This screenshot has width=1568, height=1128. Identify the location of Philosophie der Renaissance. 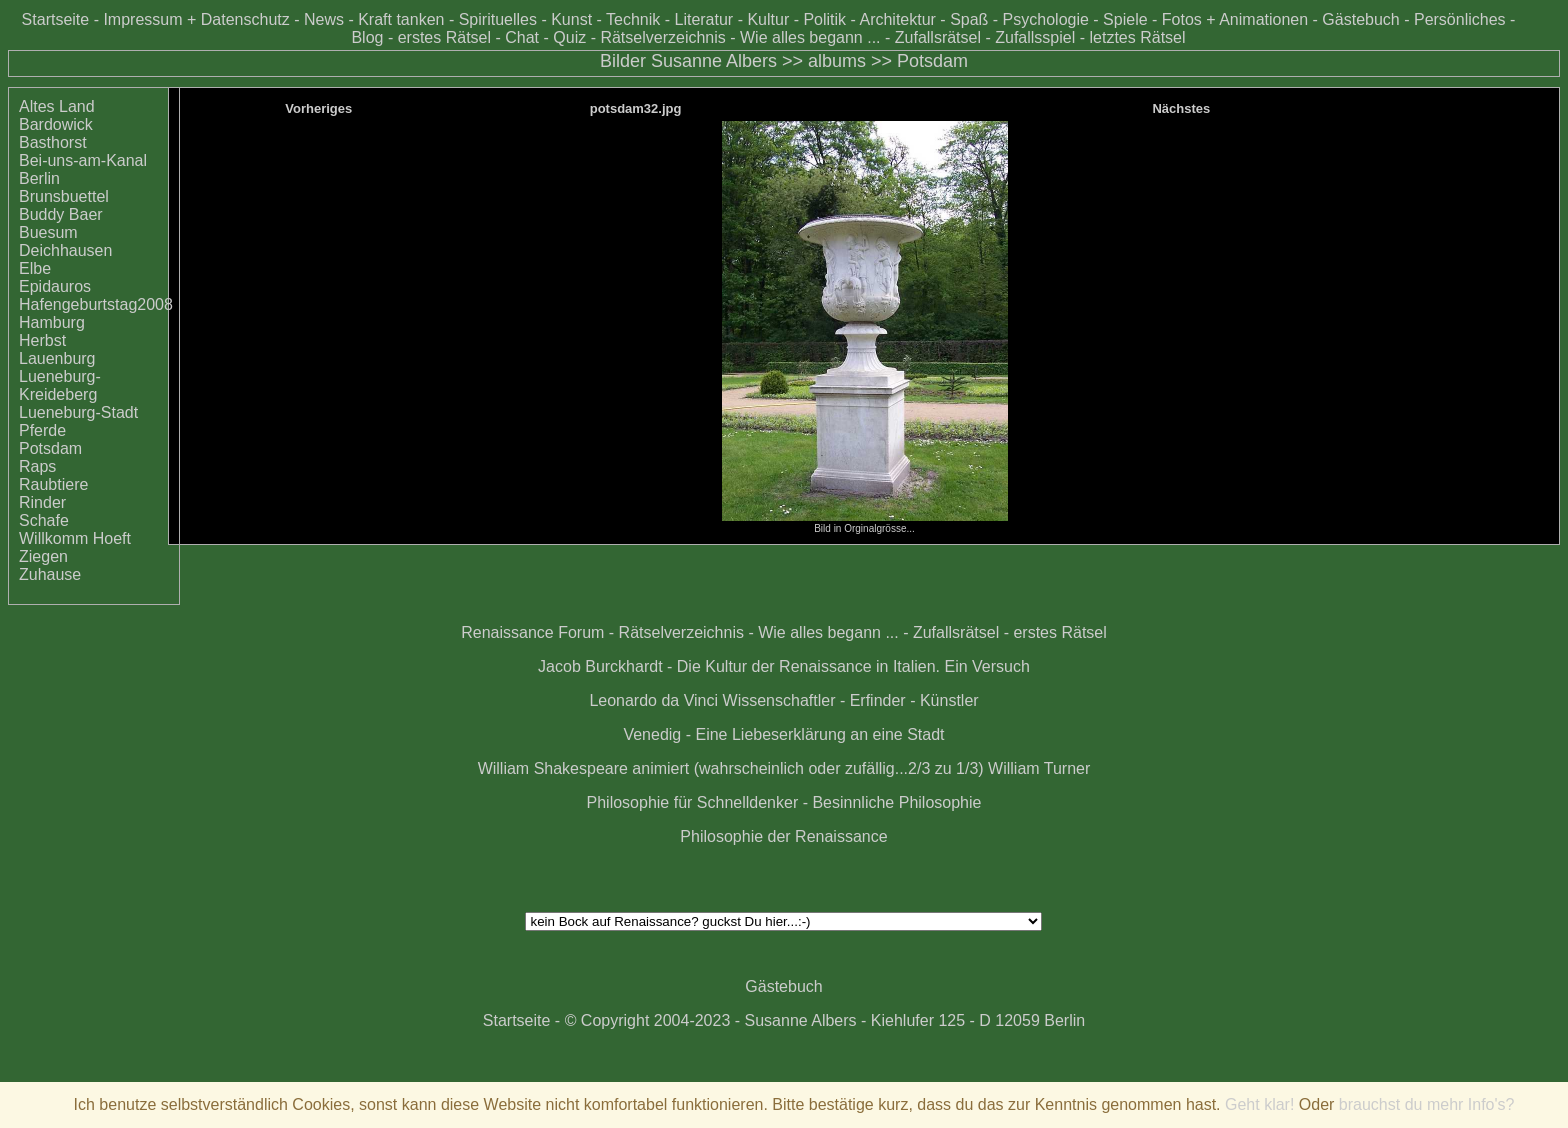
(783, 836).